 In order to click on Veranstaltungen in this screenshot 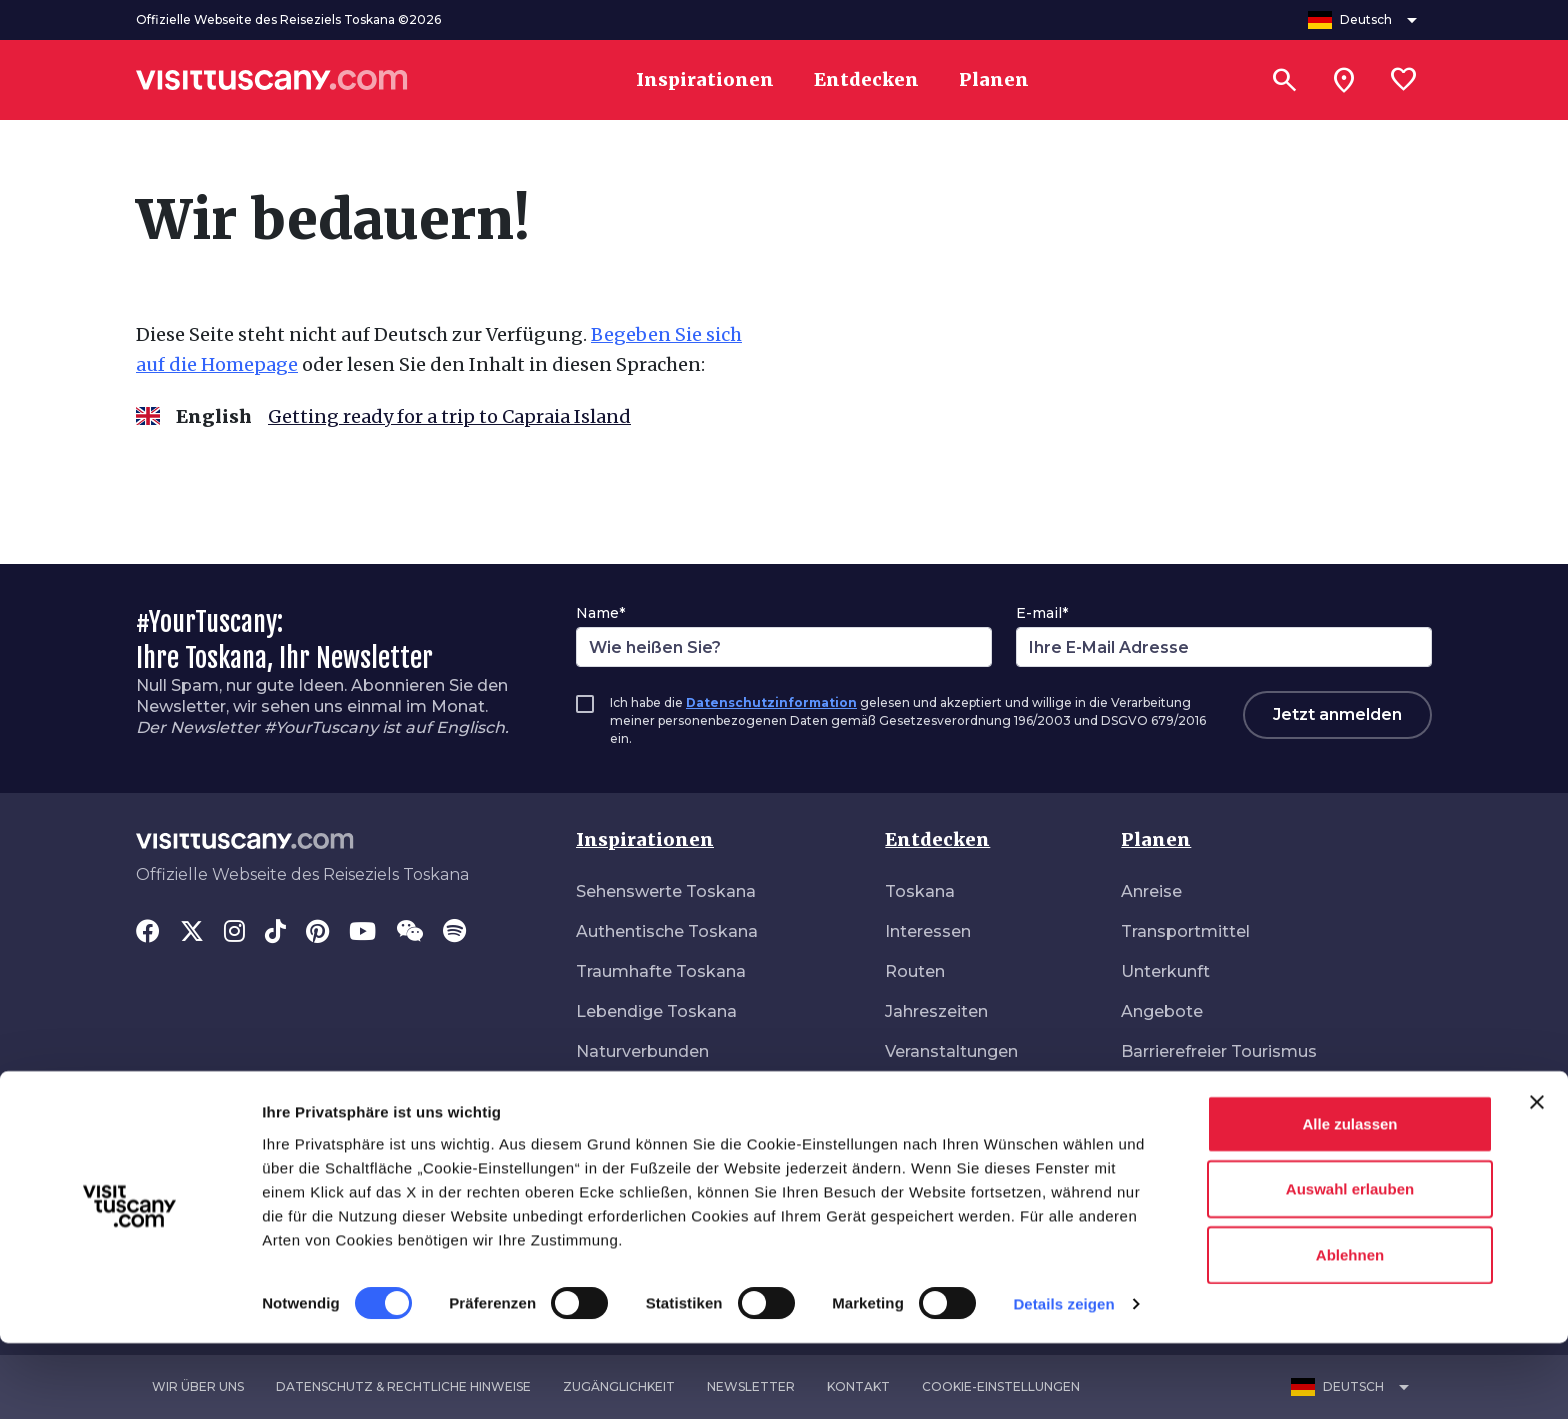, I will do `click(951, 1051)`.